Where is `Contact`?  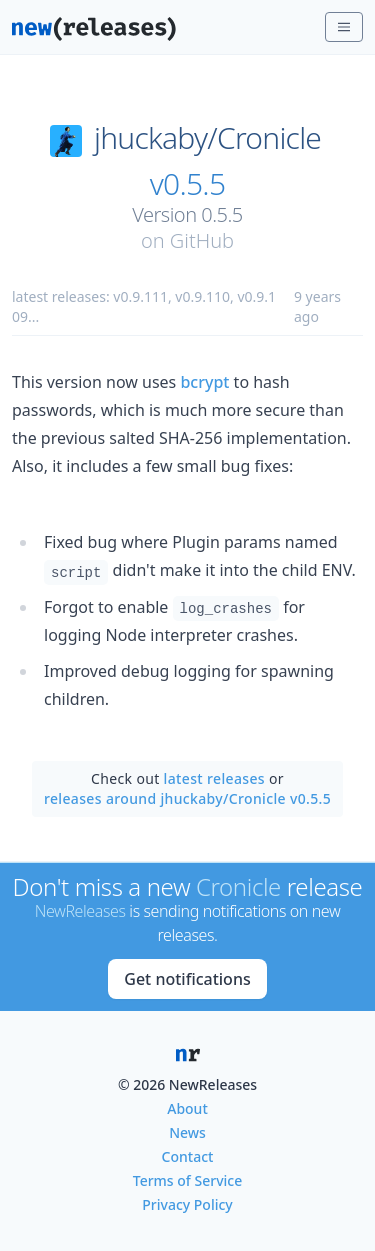
Contact is located at coordinates (188, 1156).